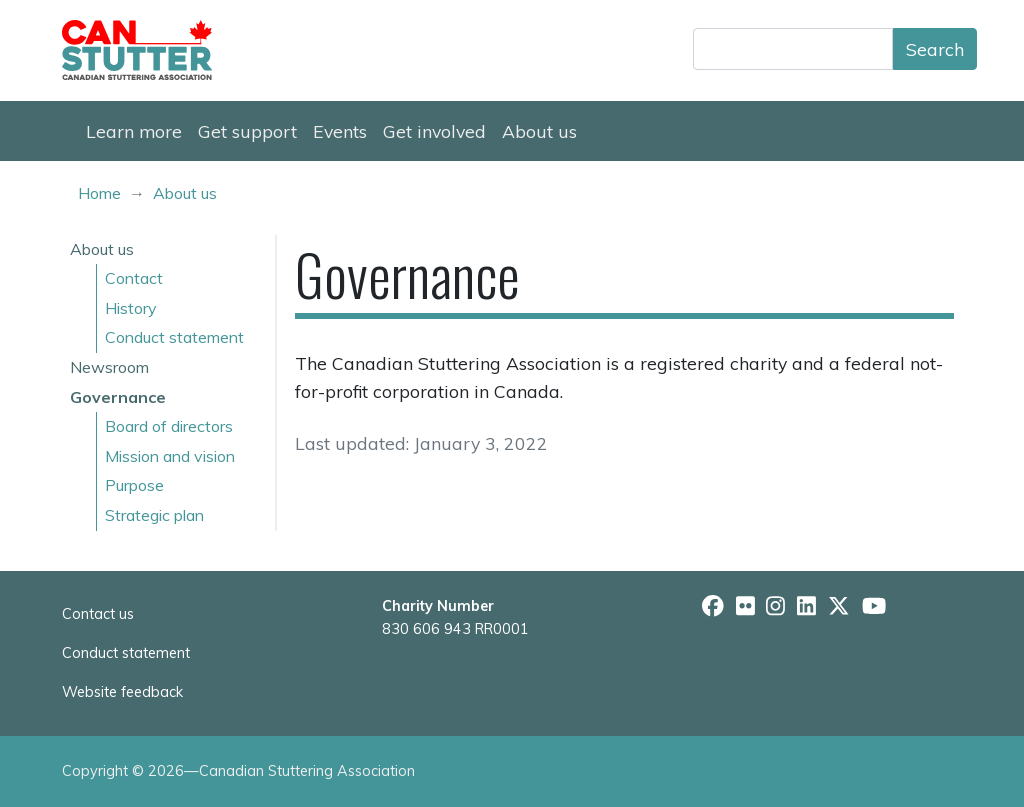 The width and height of the screenshot is (1024, 807). I want to click on Contact, so click(134, 278).